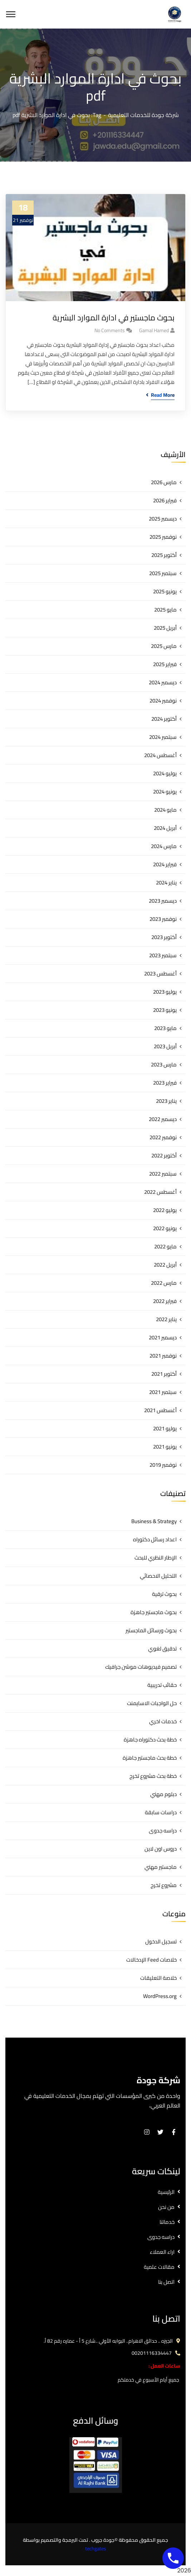 This screenshot has width=191, height=2576. Describe the element at coordinates (163, 1137) in the screenshot. I see `نوفمبر 2022` at that location.